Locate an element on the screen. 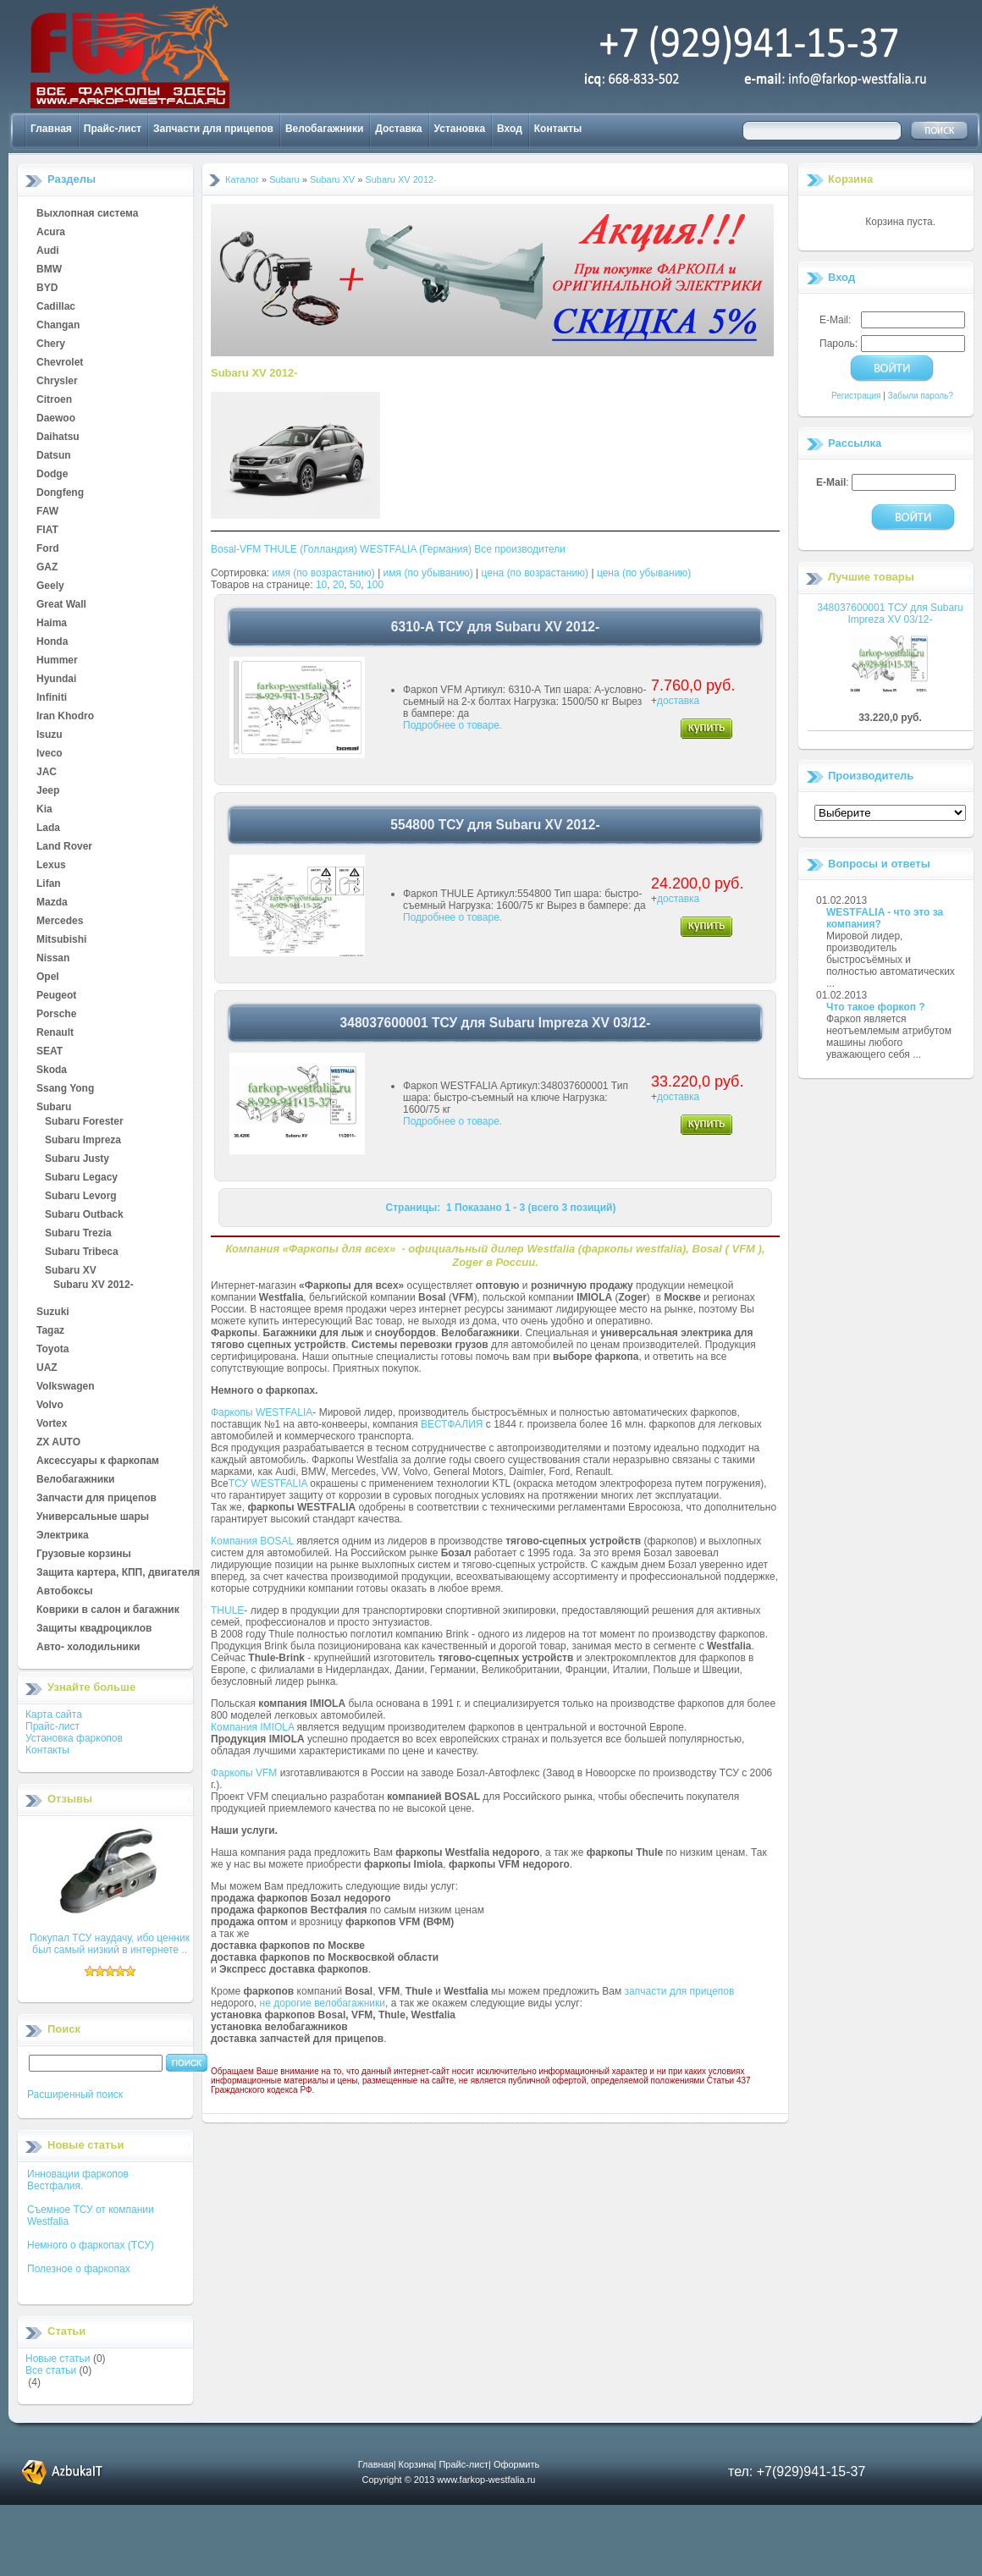  Geely is located at coordinates (50, 586).